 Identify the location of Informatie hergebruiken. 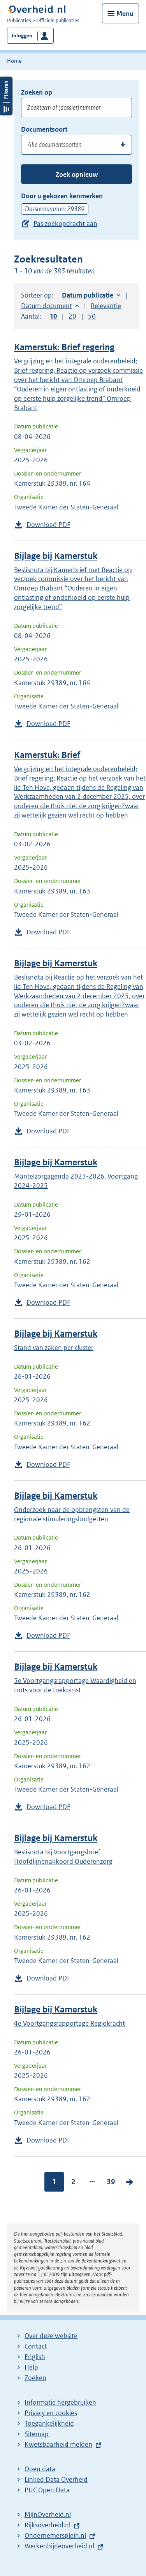
(60, 2402).